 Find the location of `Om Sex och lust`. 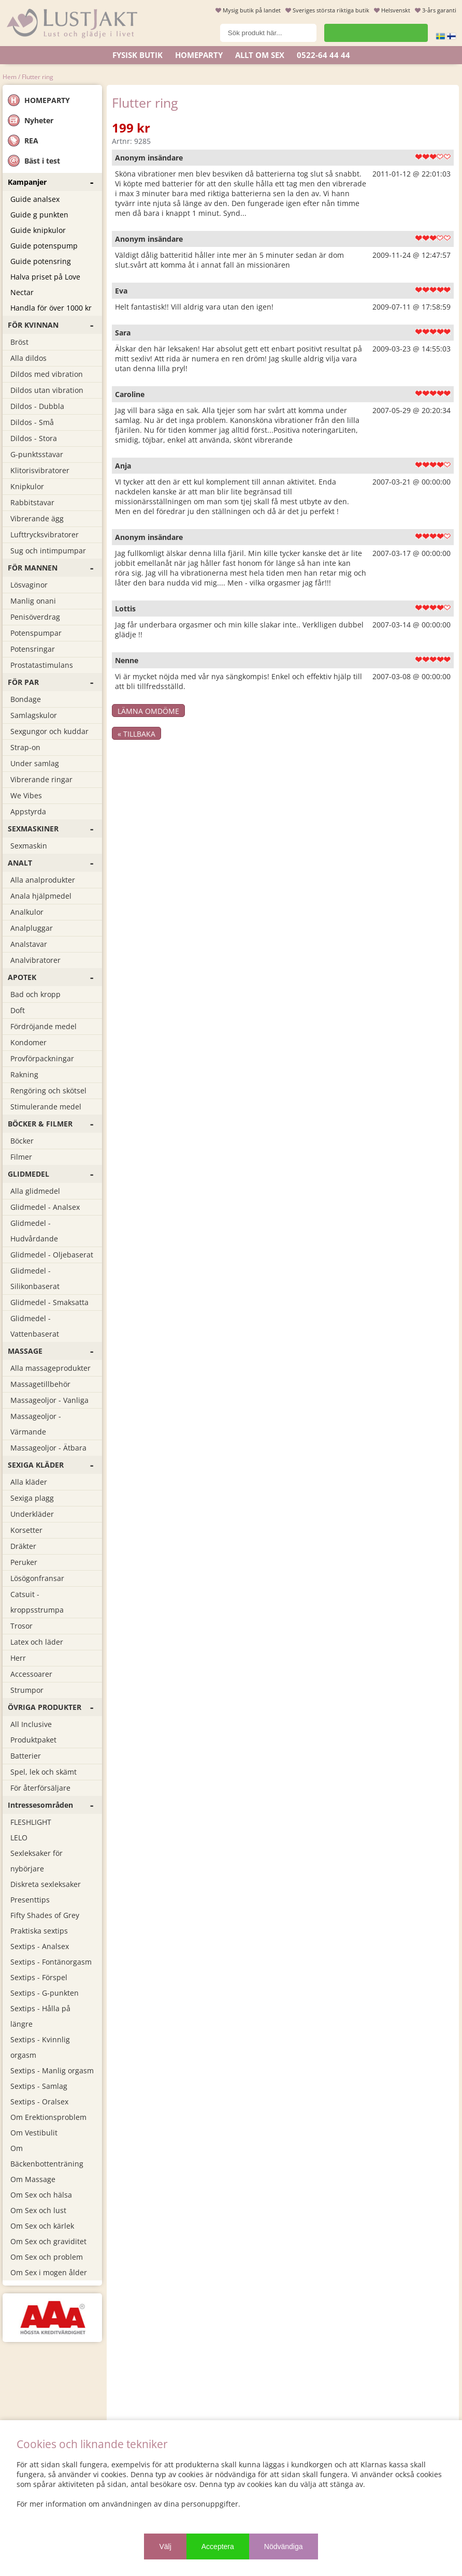

Om Sex och lust is located at coordinates (38, 2210).